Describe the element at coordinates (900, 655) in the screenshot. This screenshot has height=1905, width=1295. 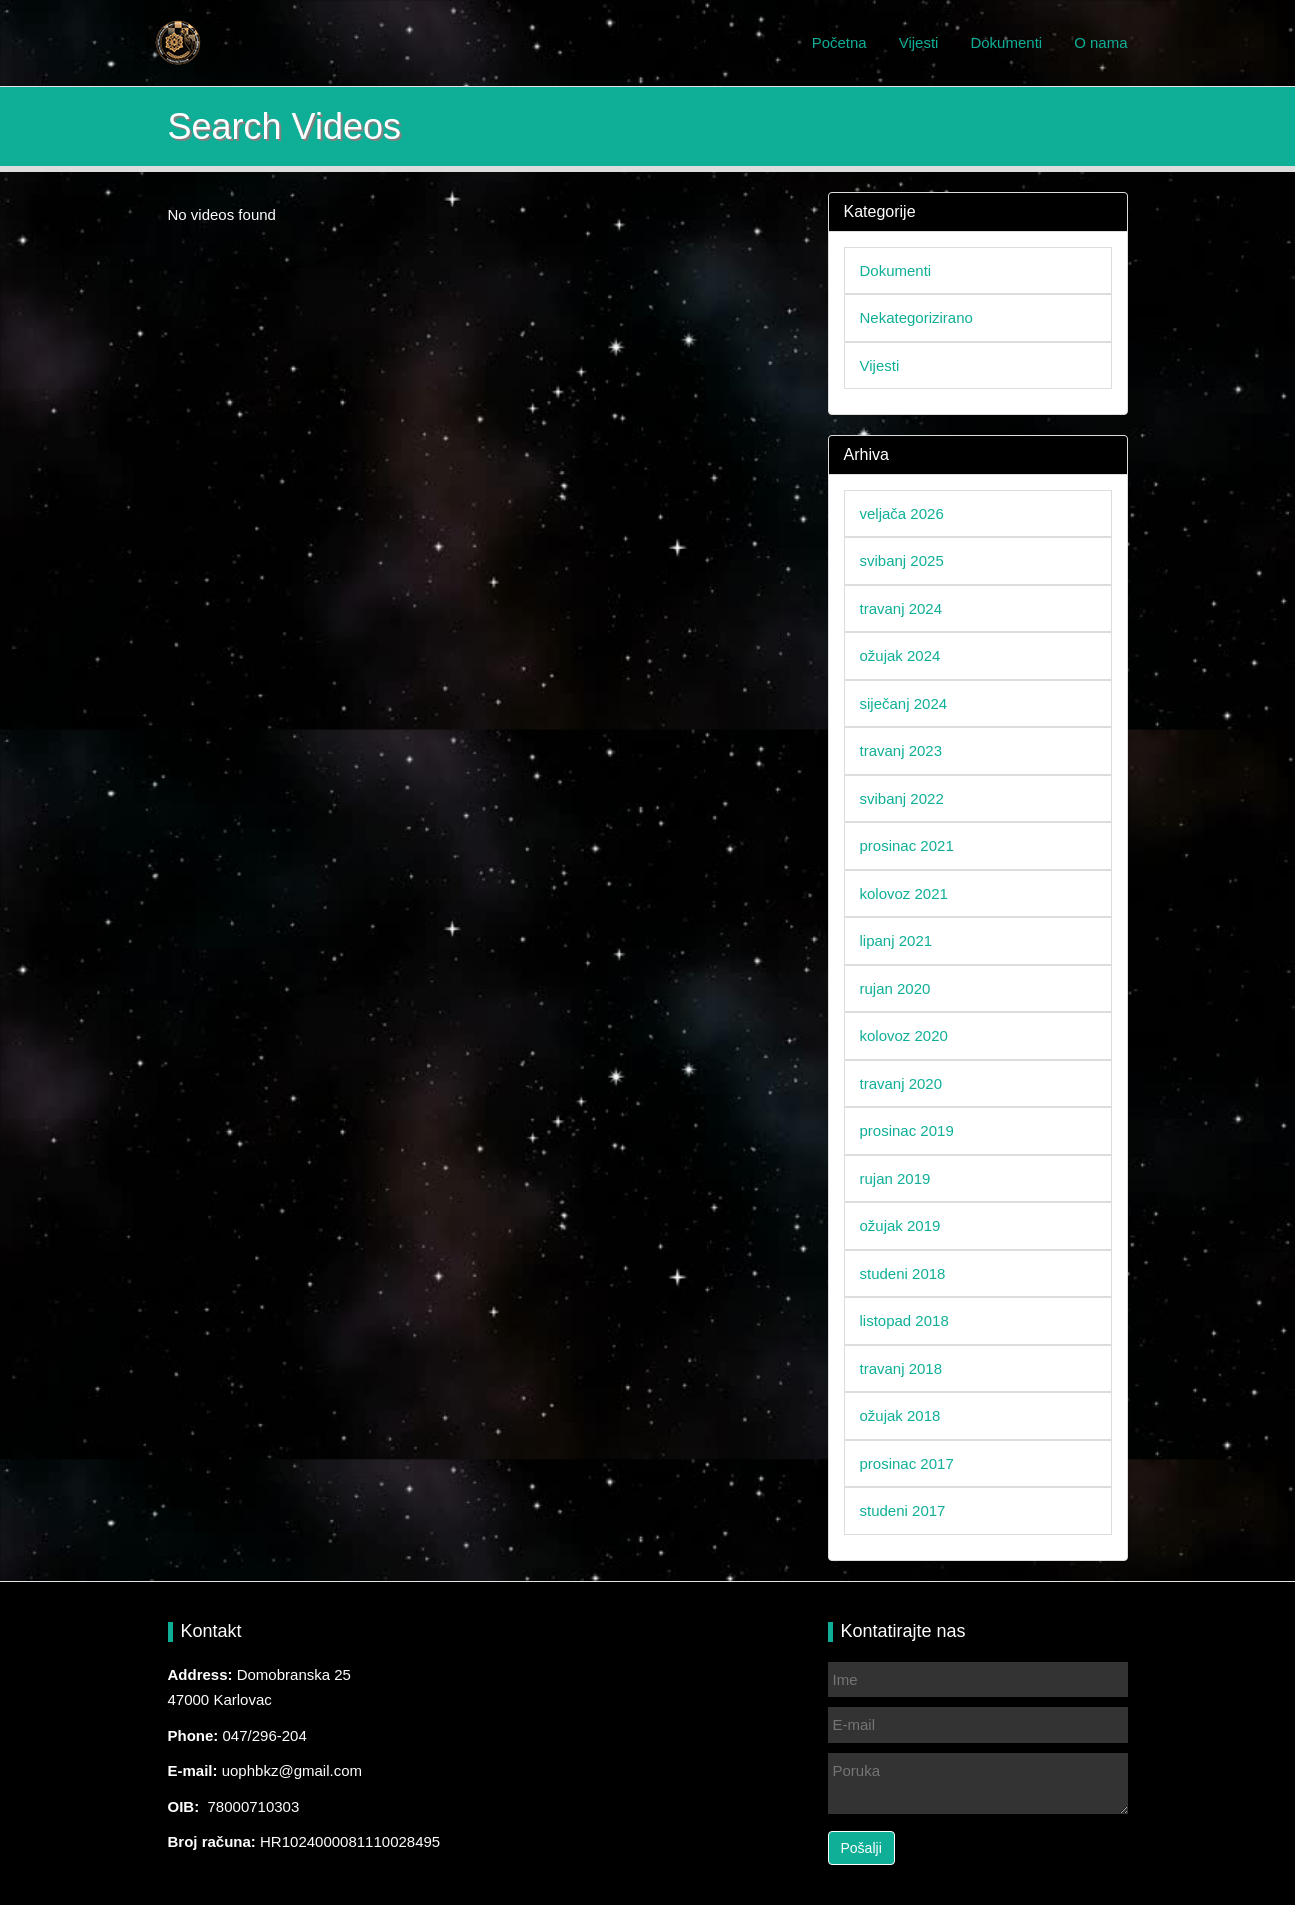
I see `ožujak 2024` at that location.